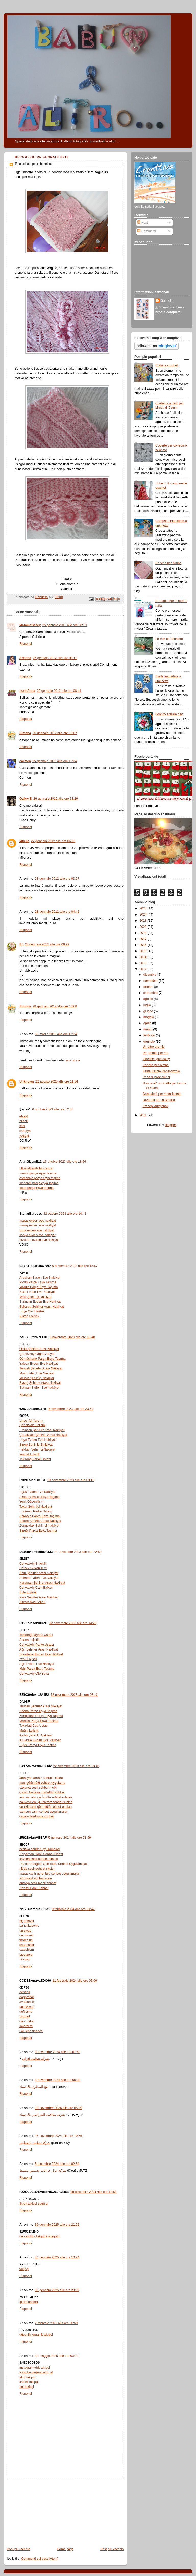  Describe the element at coordinates (37, 1354) in the screenshot. I see `Çerkezköy Organizasyon` at that location.